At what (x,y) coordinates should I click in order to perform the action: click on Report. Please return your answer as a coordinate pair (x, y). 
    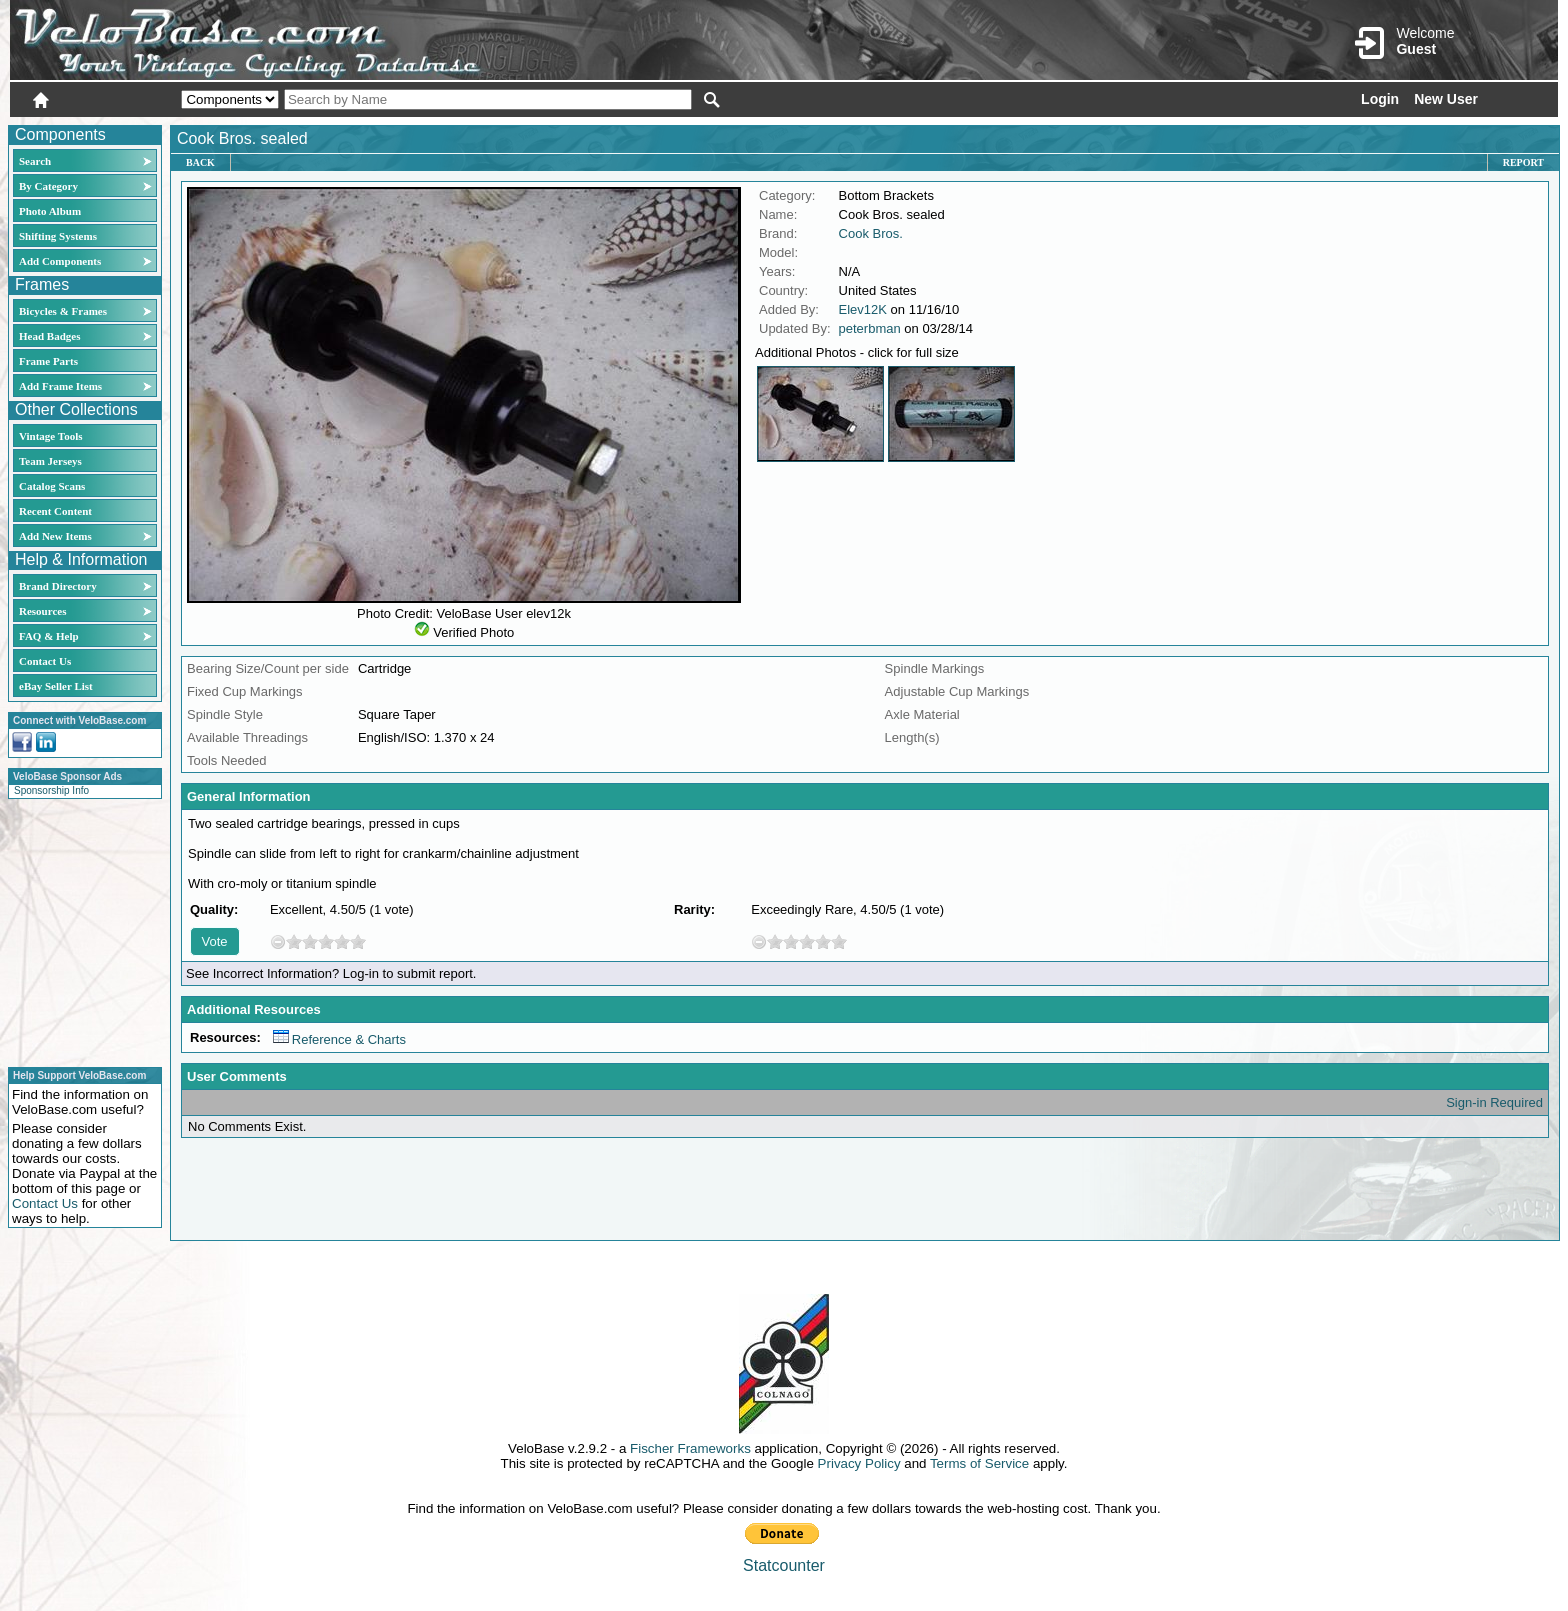
    Looking at the image, I should click on (1523, 162).